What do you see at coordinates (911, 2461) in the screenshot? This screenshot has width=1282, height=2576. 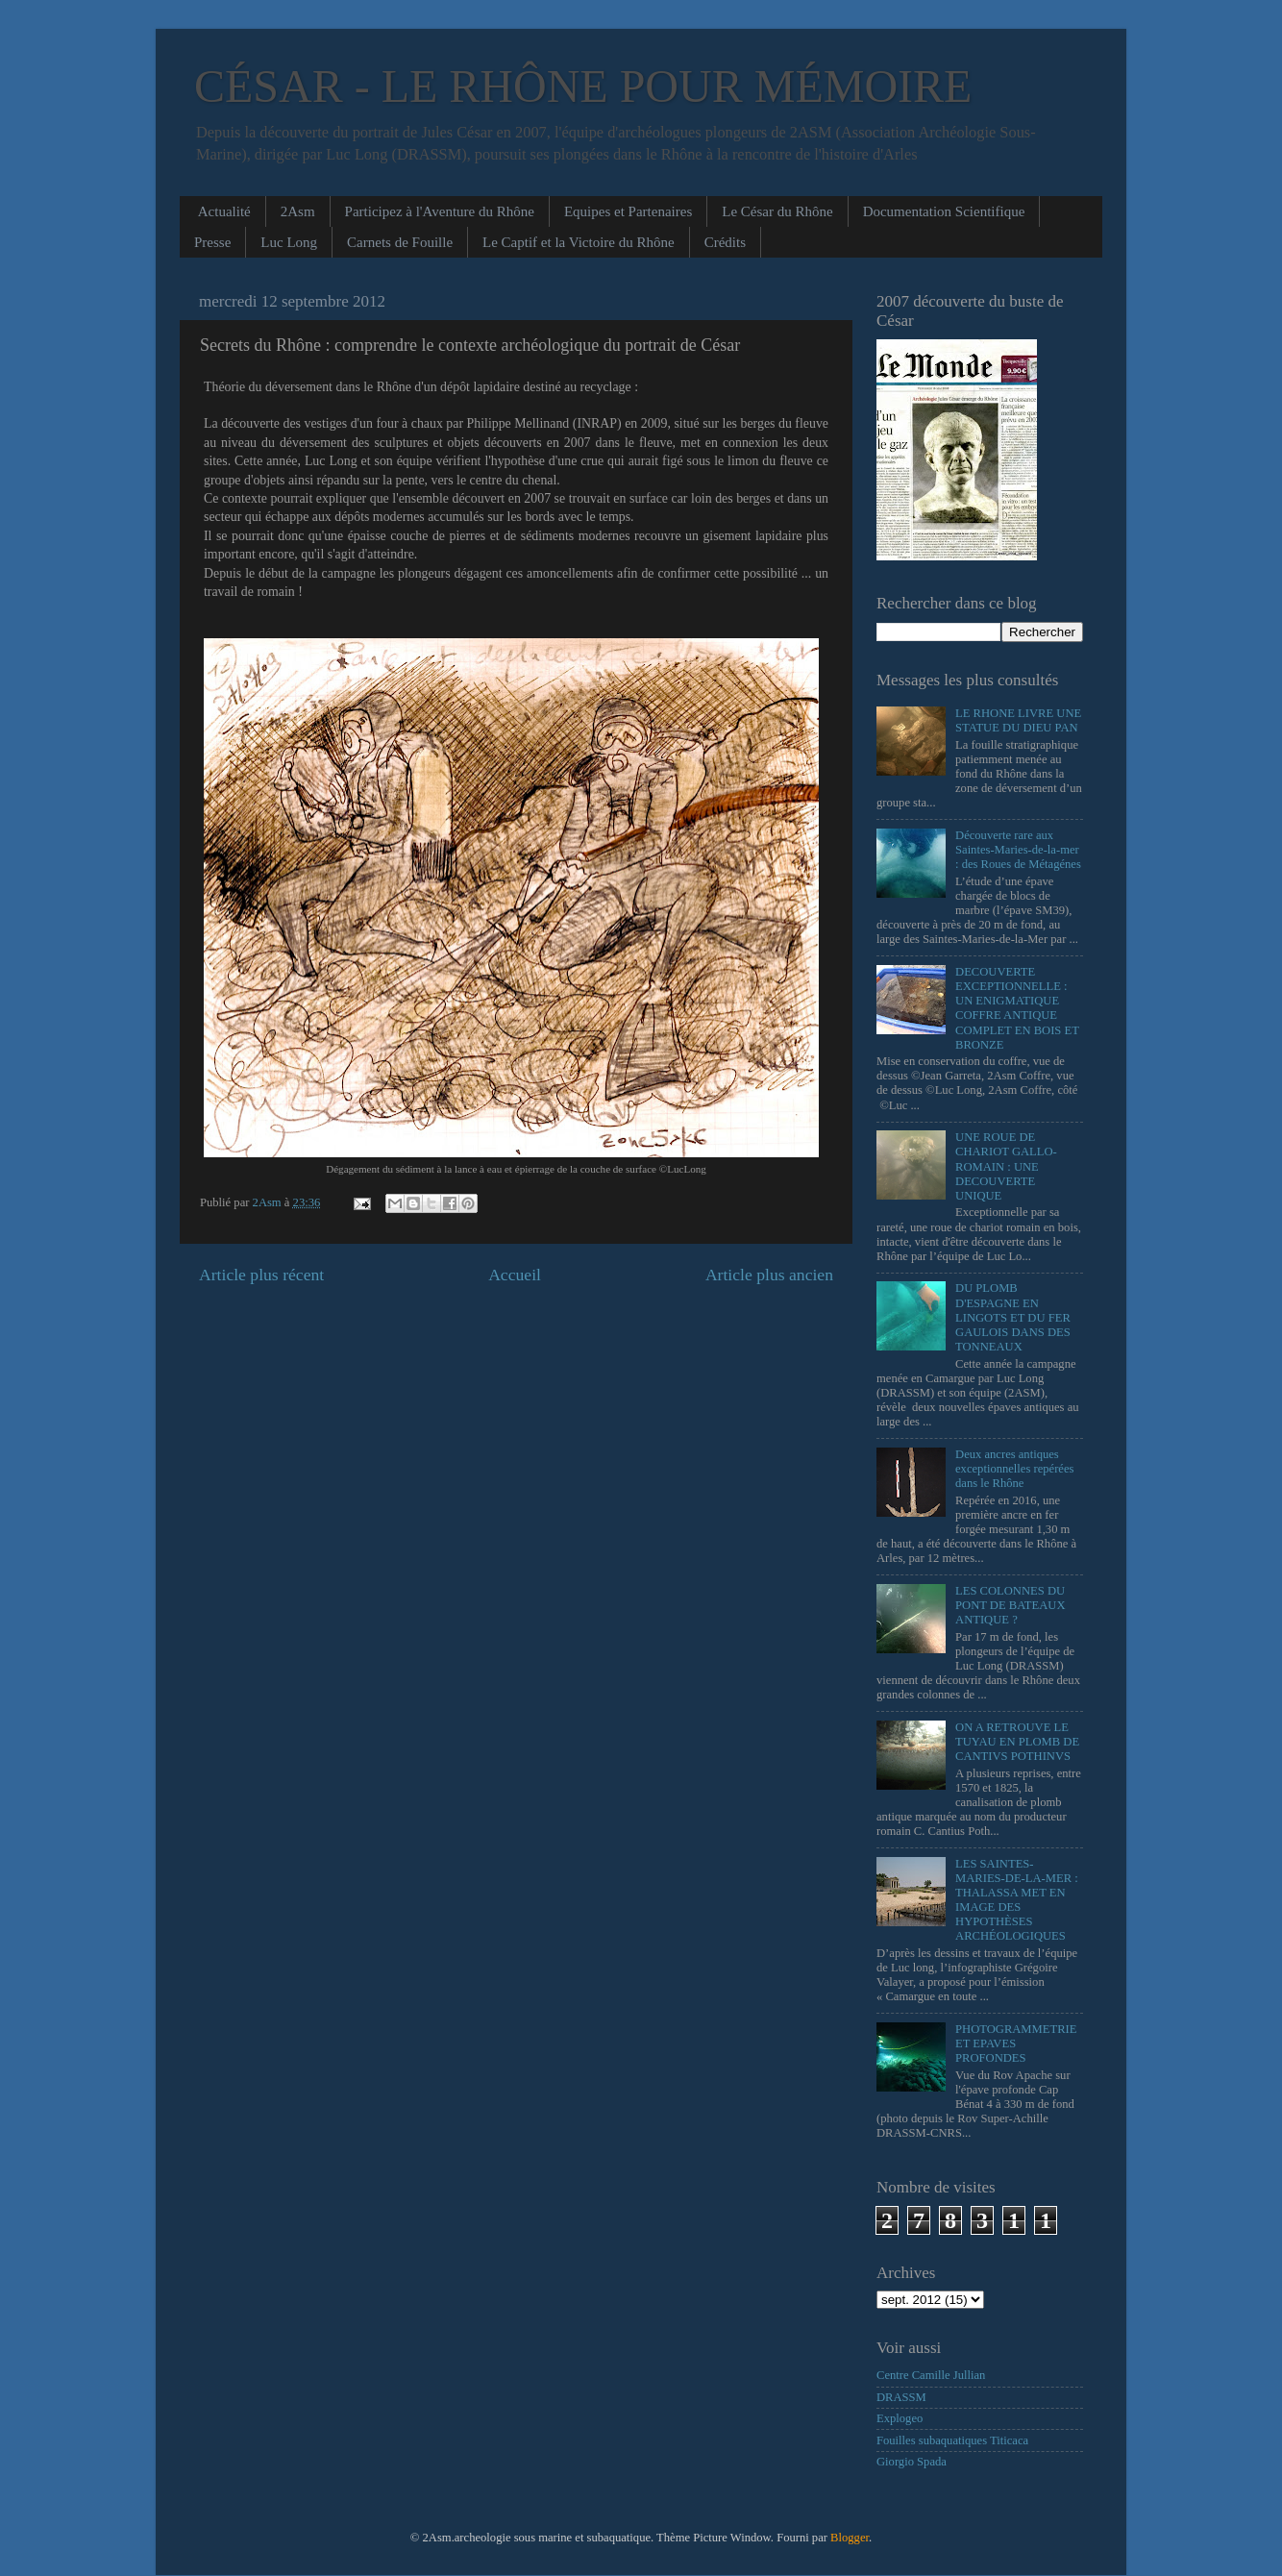 I see `Giorgio Spada` at bounding box center [911, 2461].